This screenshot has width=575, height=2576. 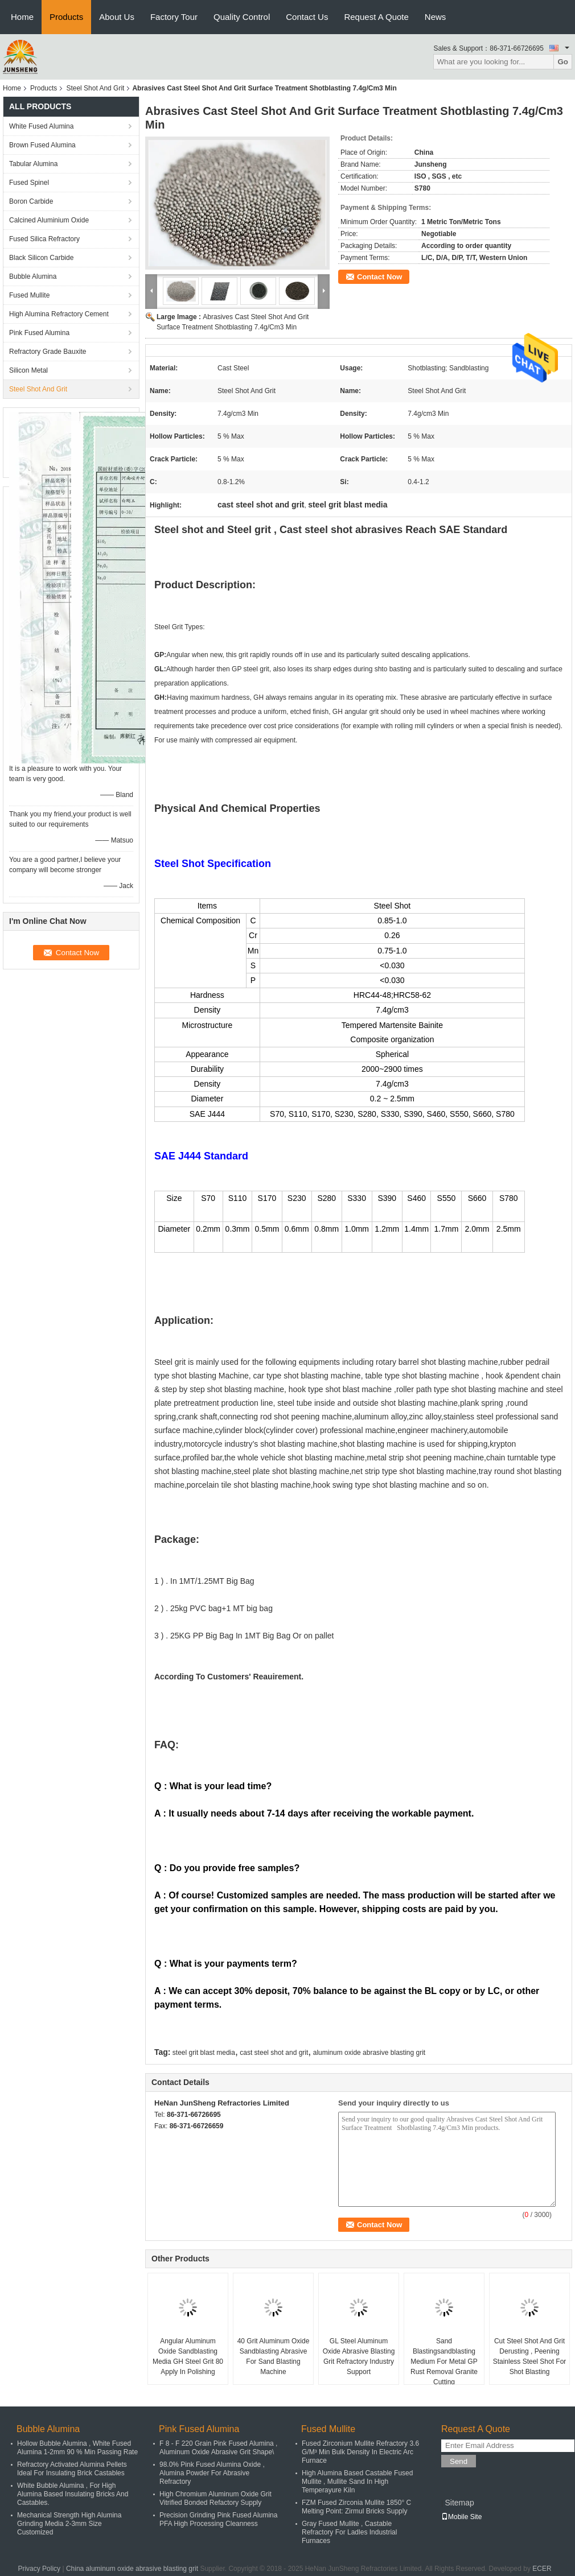 What do you see at coordinates (203, 2053) in the screenshot?
I see `steel grit blast media` at bounding box center [203, 2053].